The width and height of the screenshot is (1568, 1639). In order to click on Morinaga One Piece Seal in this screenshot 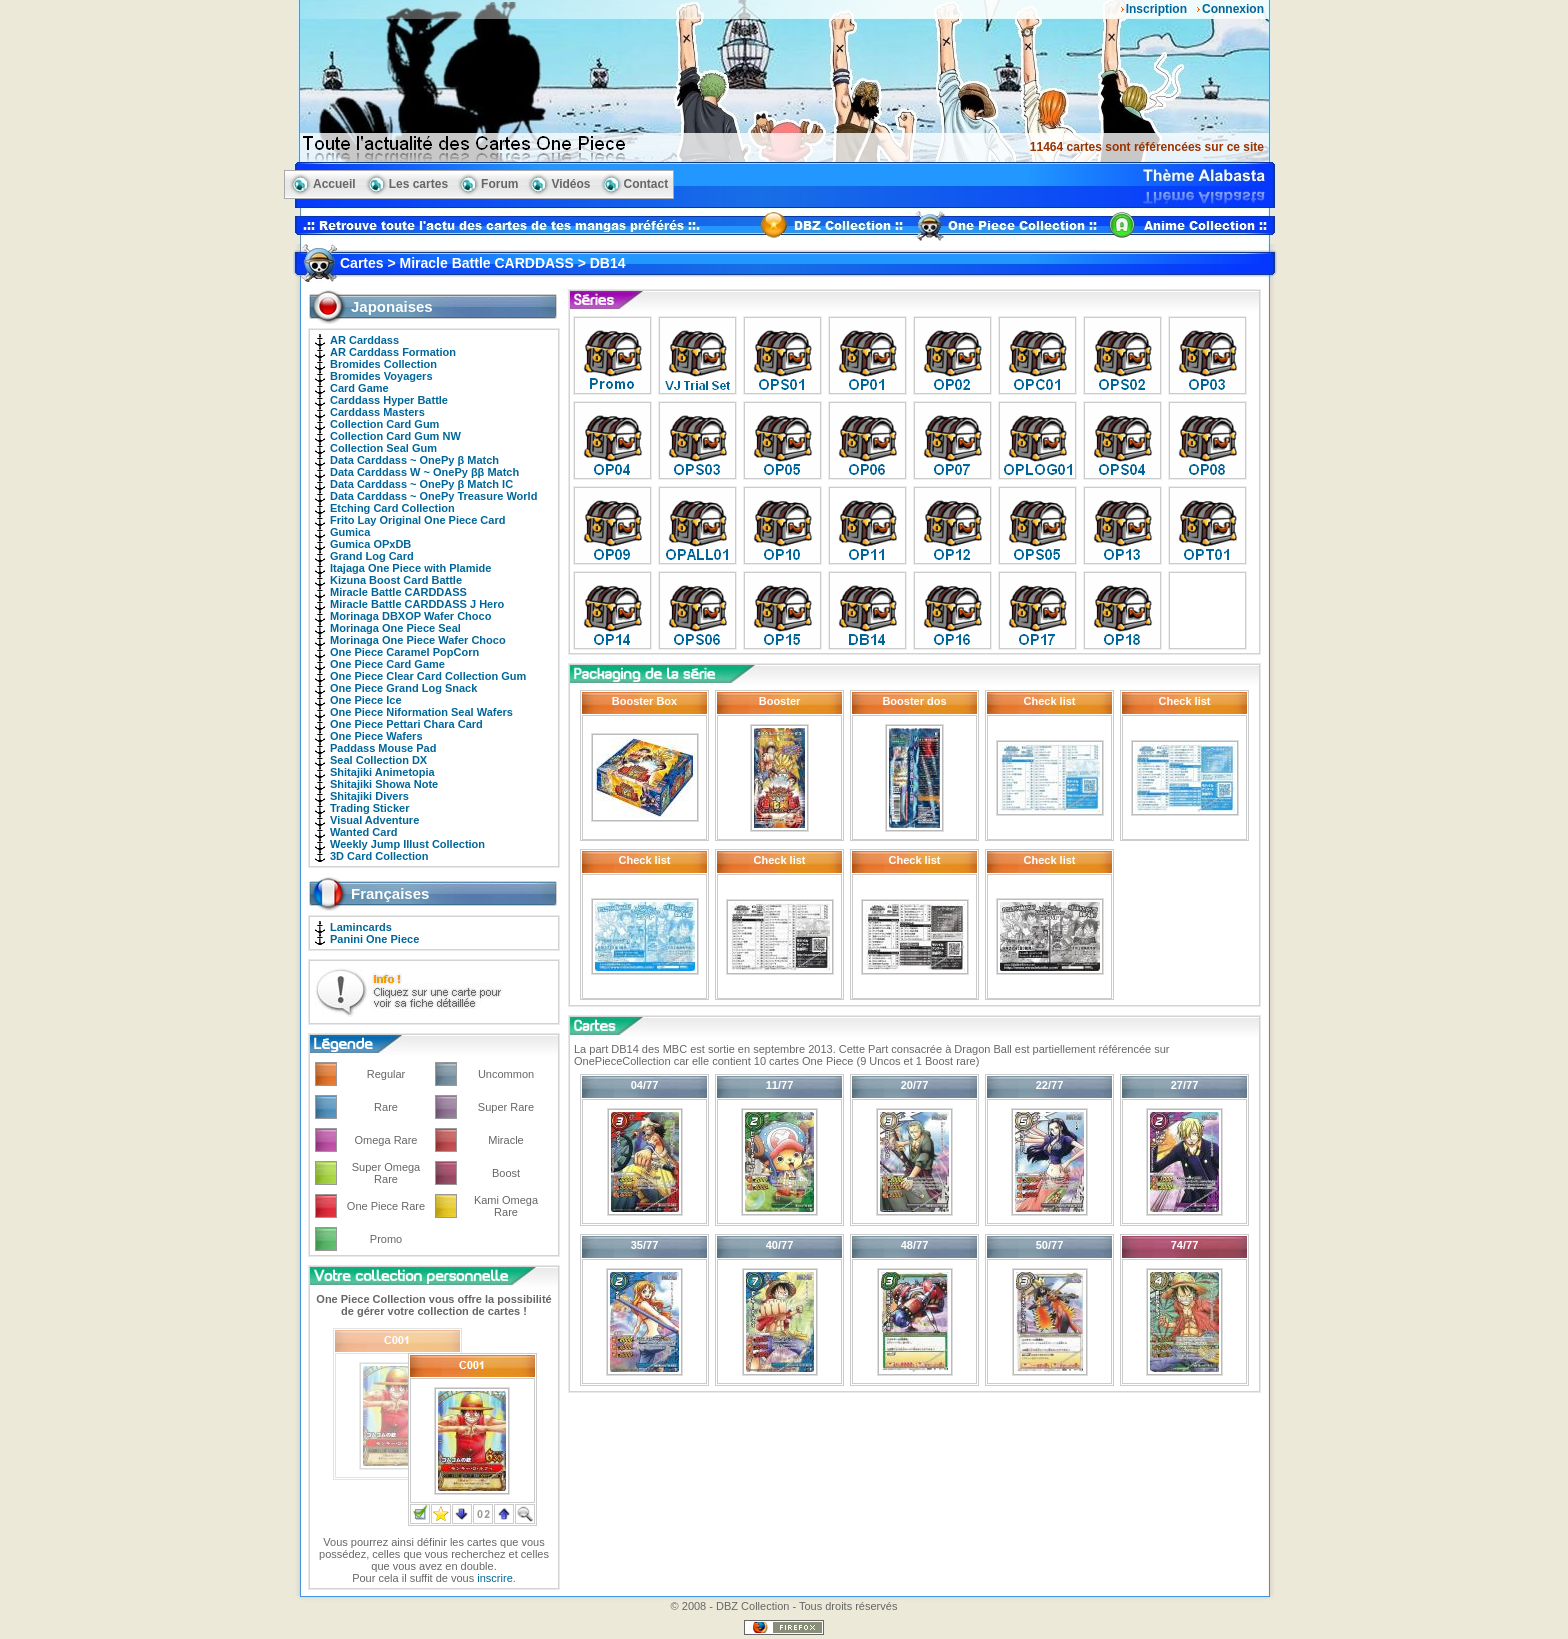, I will do `click(395, 628)`.